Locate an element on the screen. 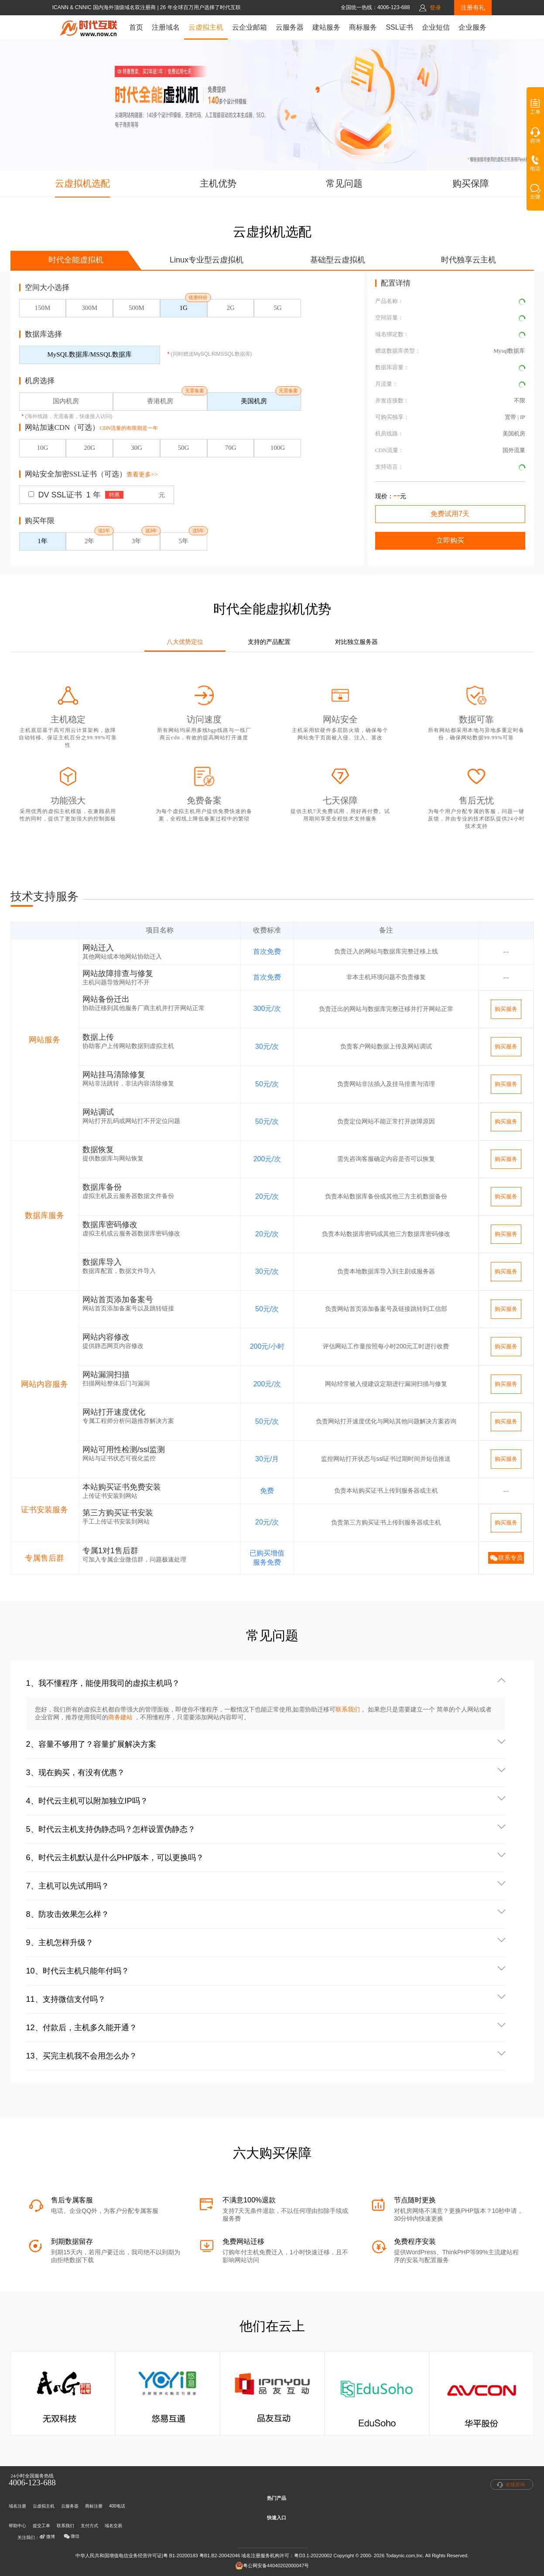  商标服务 is located at coordinates (363, 27).